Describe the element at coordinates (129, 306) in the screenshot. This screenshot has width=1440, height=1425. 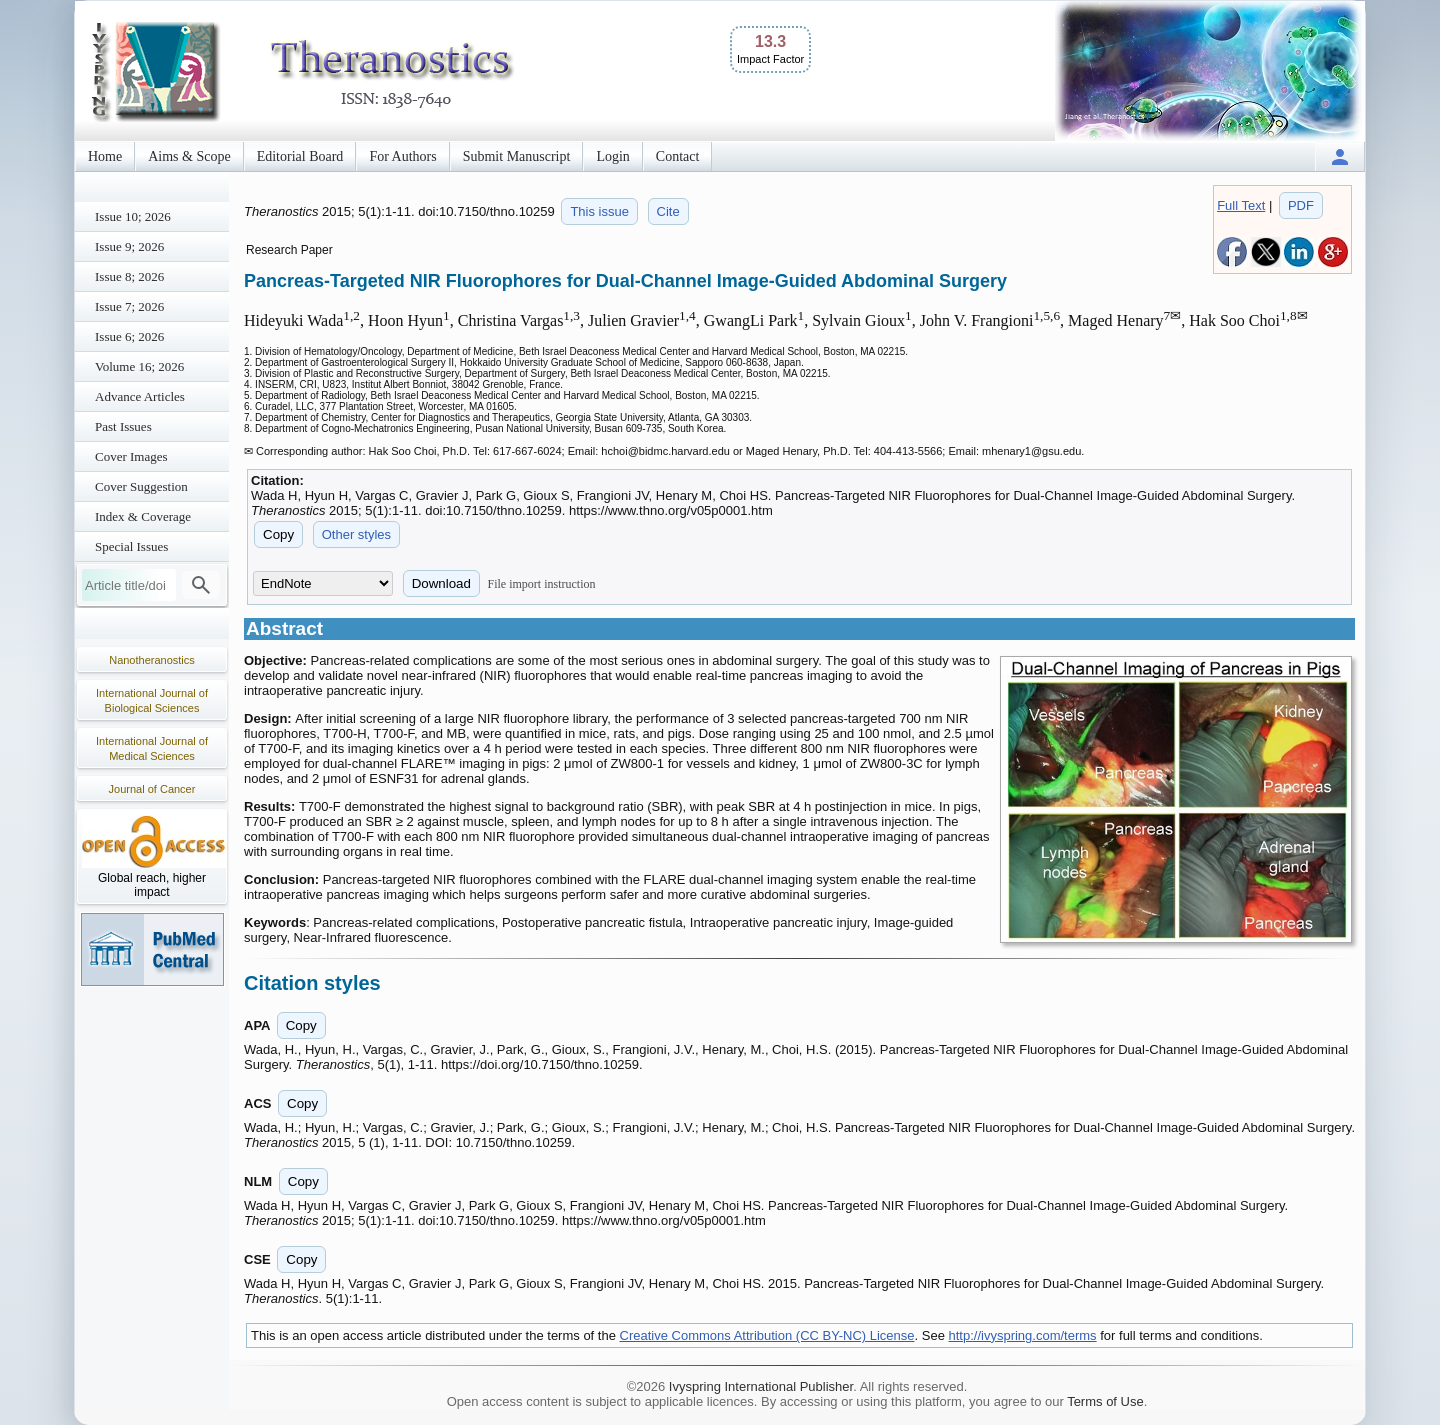
I see `Issue 7; 2026` at that location.